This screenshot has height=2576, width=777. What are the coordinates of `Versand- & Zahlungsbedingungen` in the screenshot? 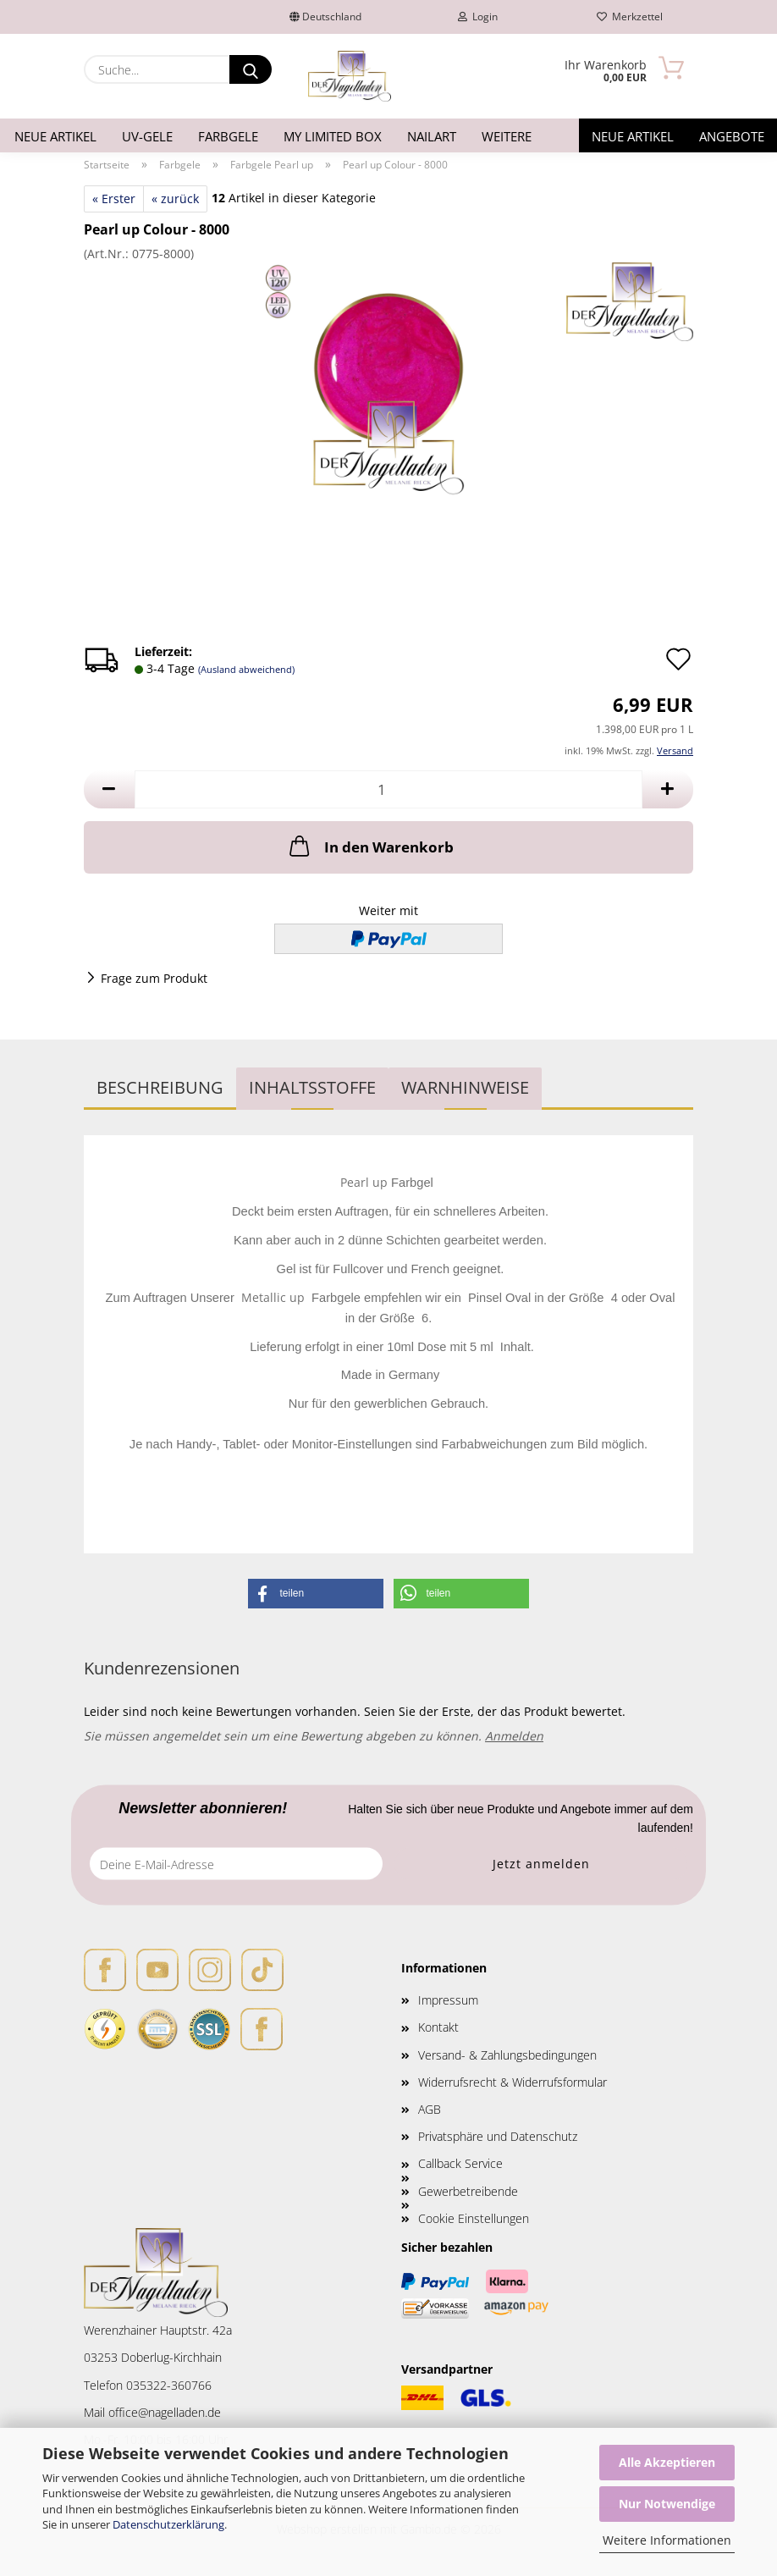 It's located at (507, 2055).